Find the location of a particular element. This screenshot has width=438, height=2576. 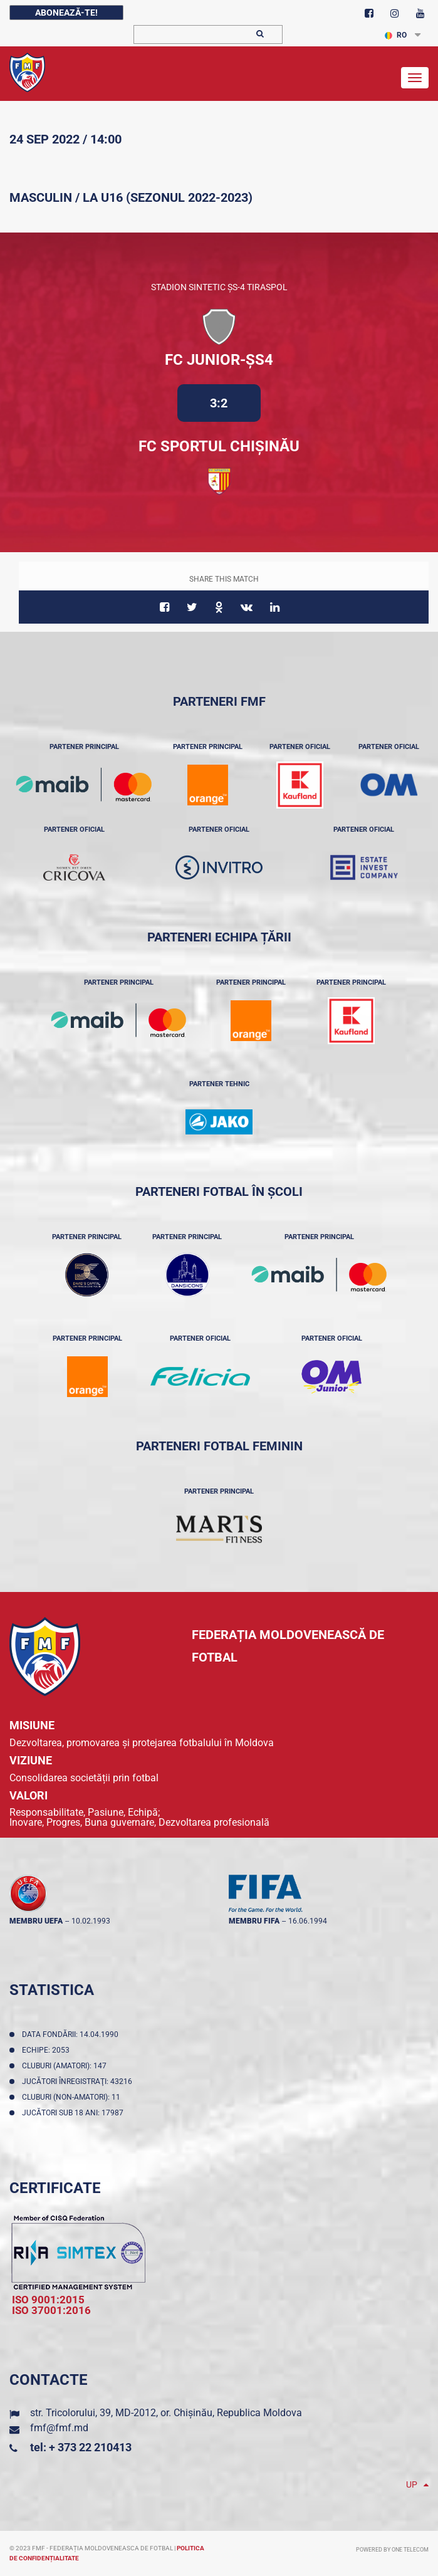

16.06.1994 is located at coordinates (307, 1921).